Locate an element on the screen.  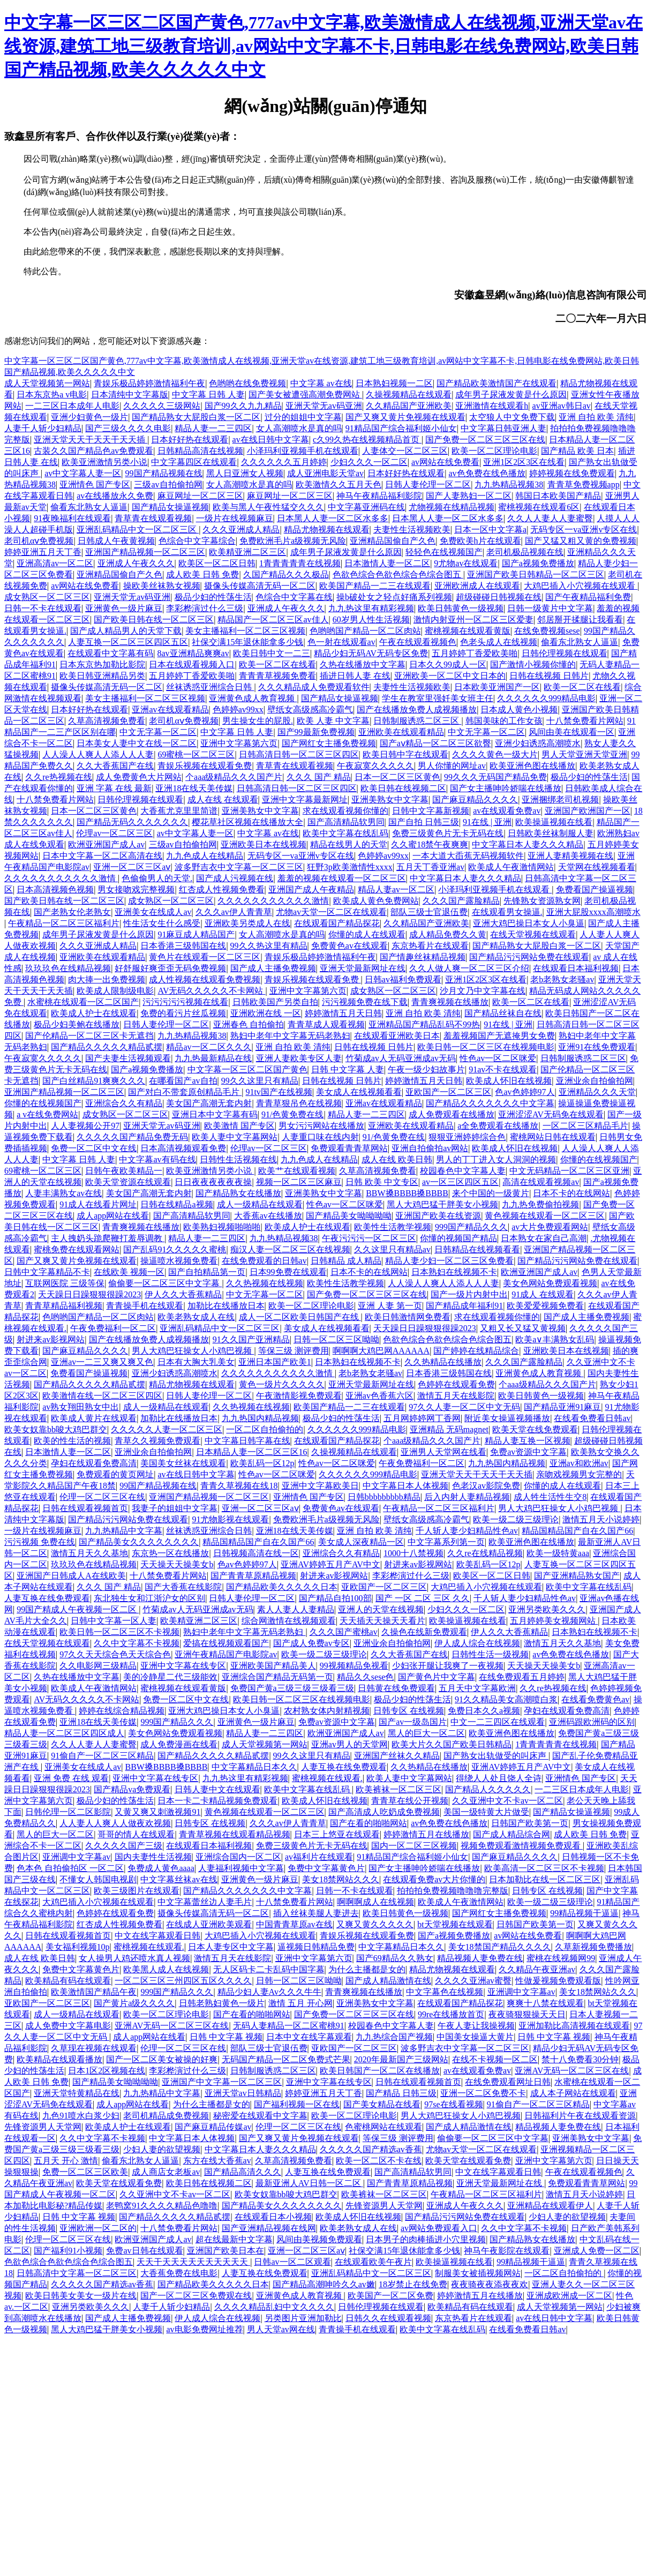
亚洲高清av一区二区 is located at coordinates (55, 563).